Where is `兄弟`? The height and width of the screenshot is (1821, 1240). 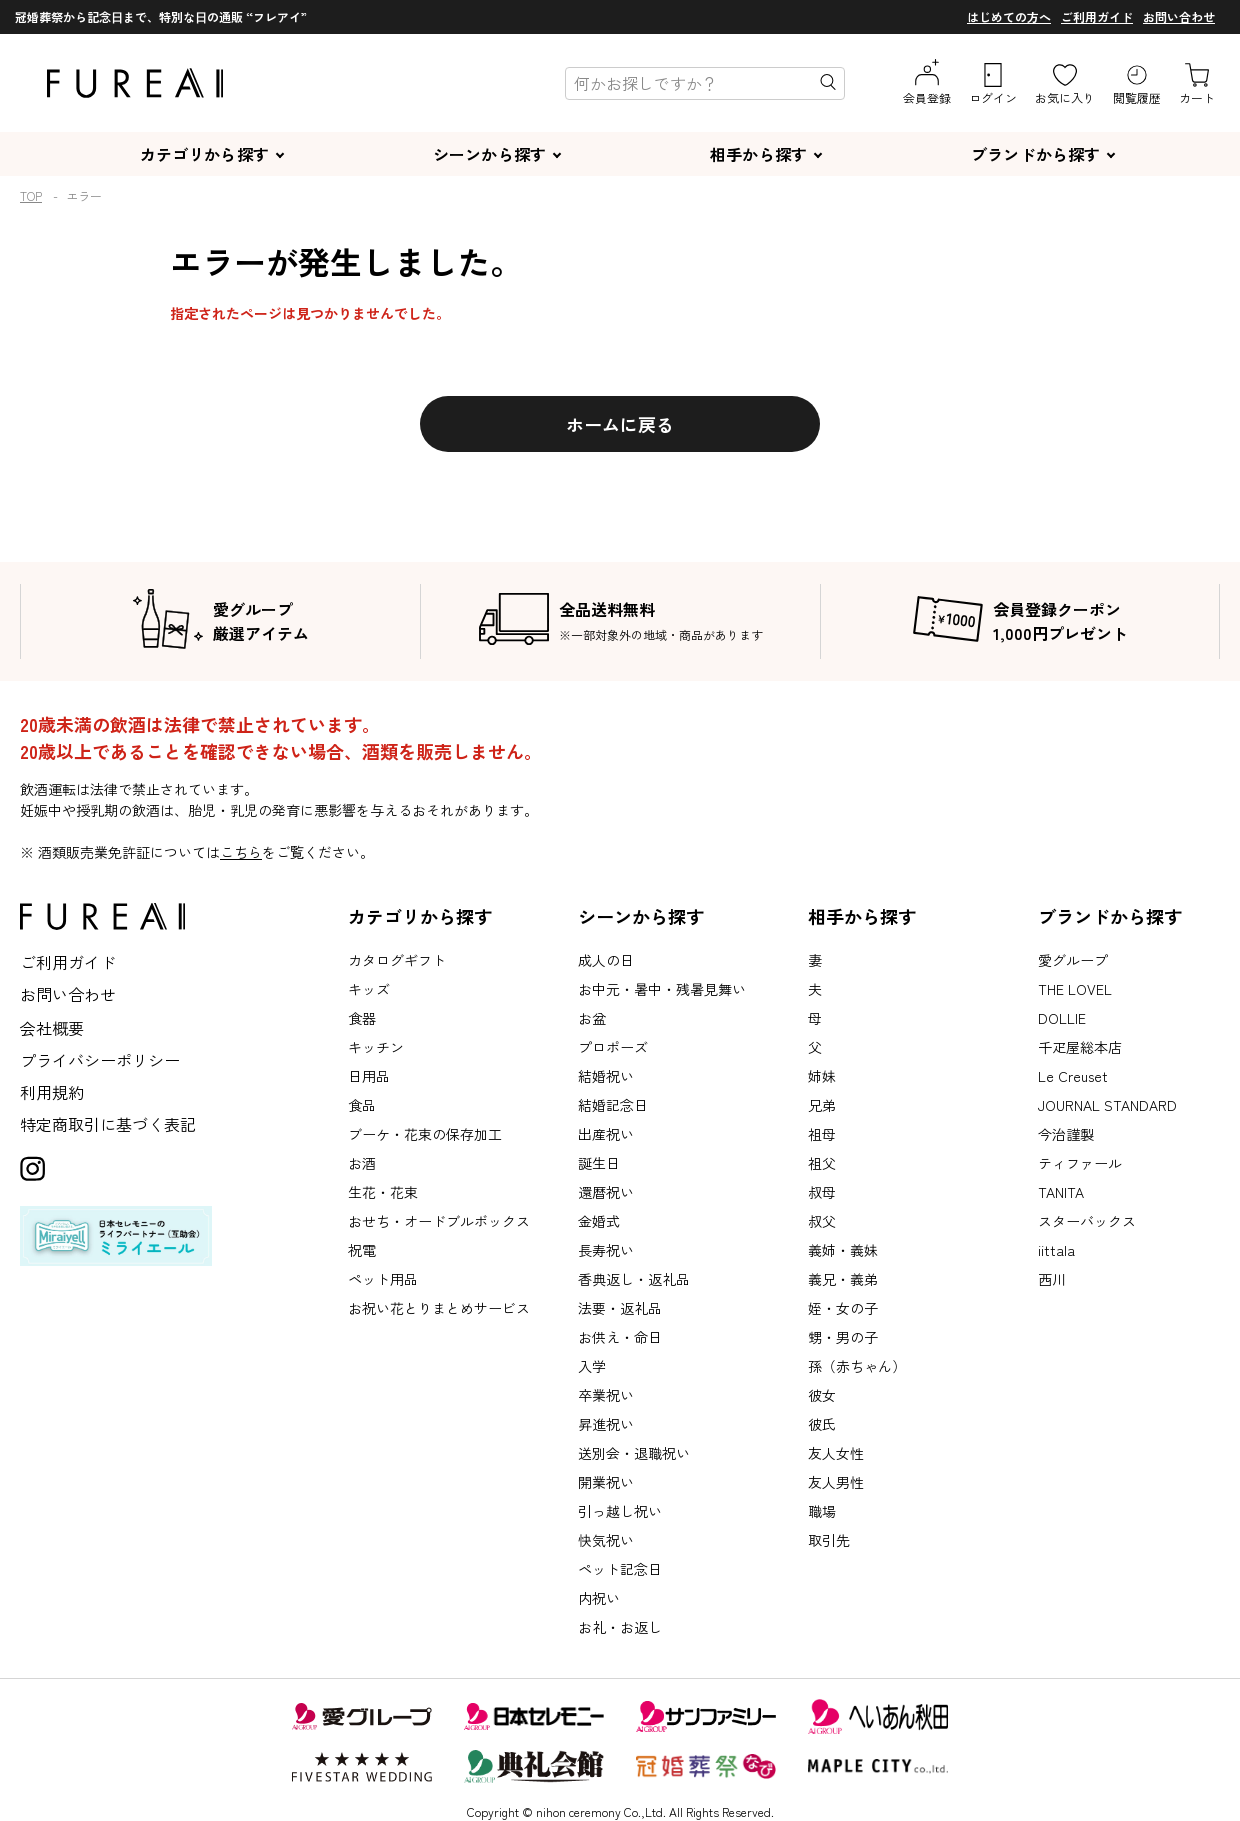 兄弟 is located at coordinates (822, 1105).